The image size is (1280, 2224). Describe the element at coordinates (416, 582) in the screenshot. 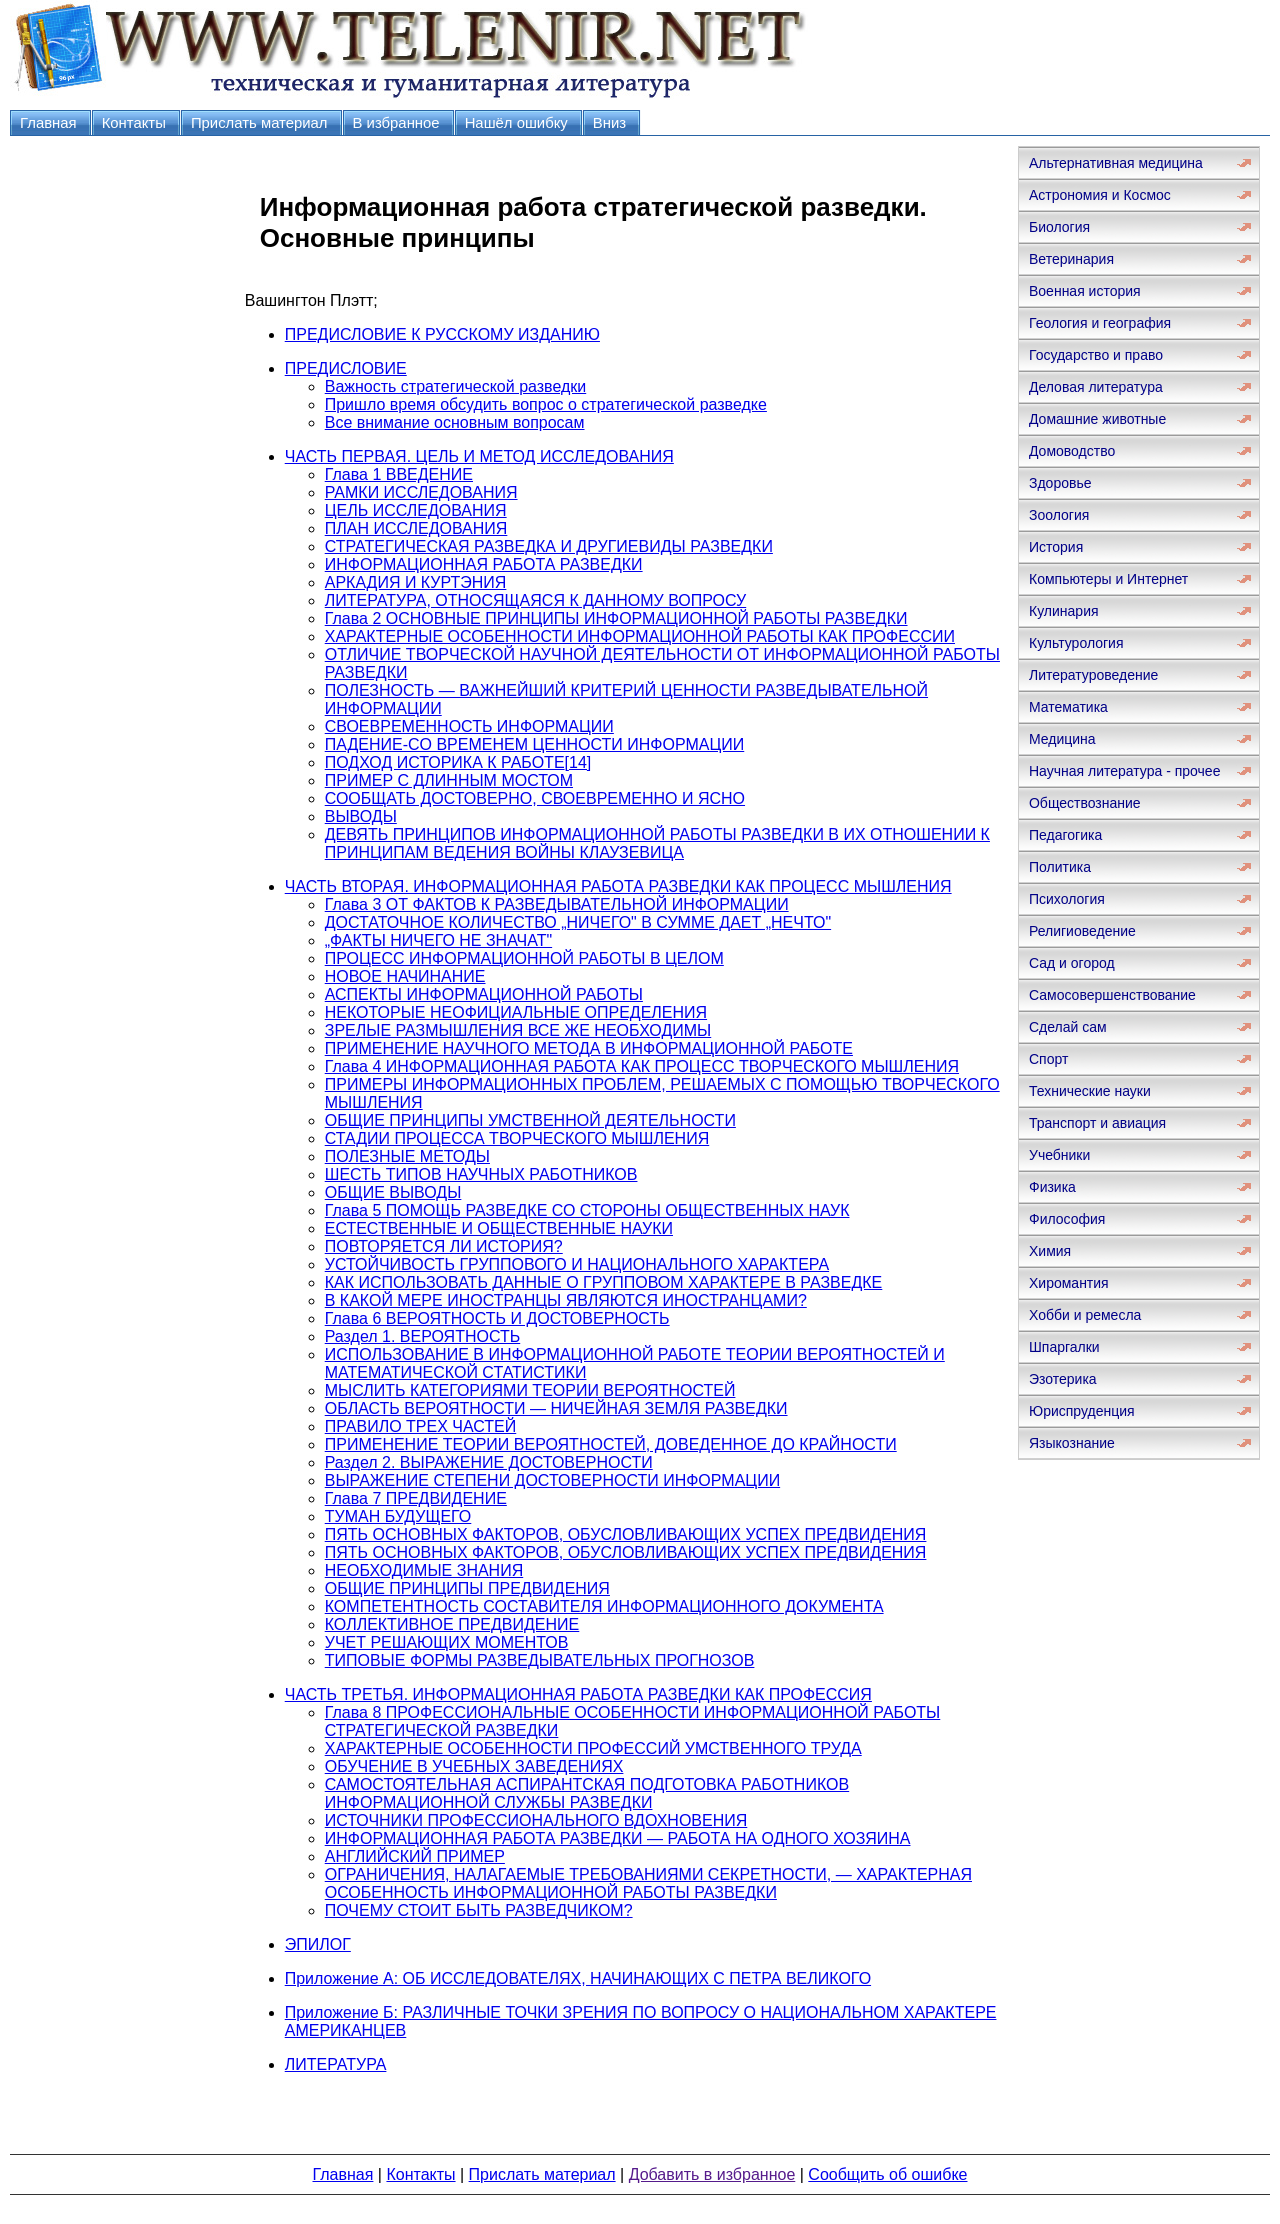

I see `АРКАДИЯ И КУРТЭНИЯ` at that location.